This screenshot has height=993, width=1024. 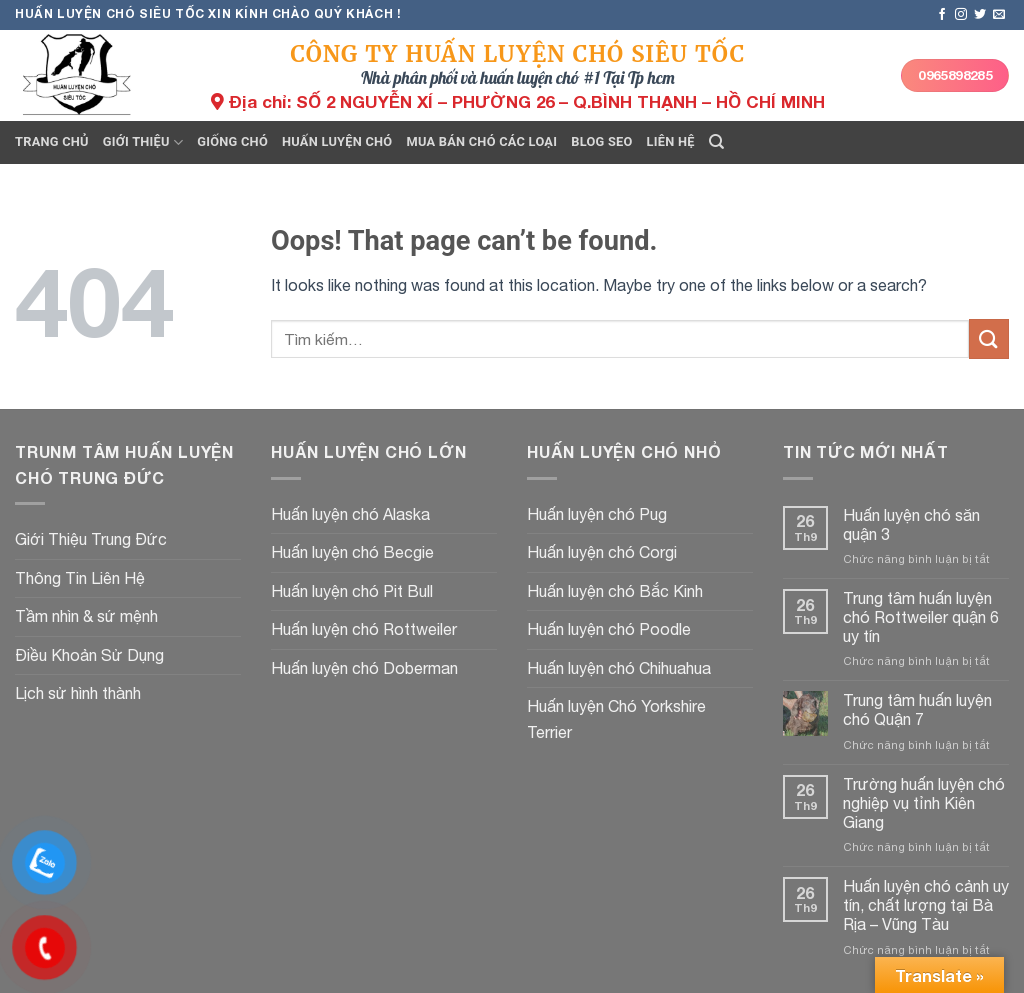 What do you see at coordinates (232, 141) in the screenshot?
I see `Giống chó` at bounding box center [232, 141].